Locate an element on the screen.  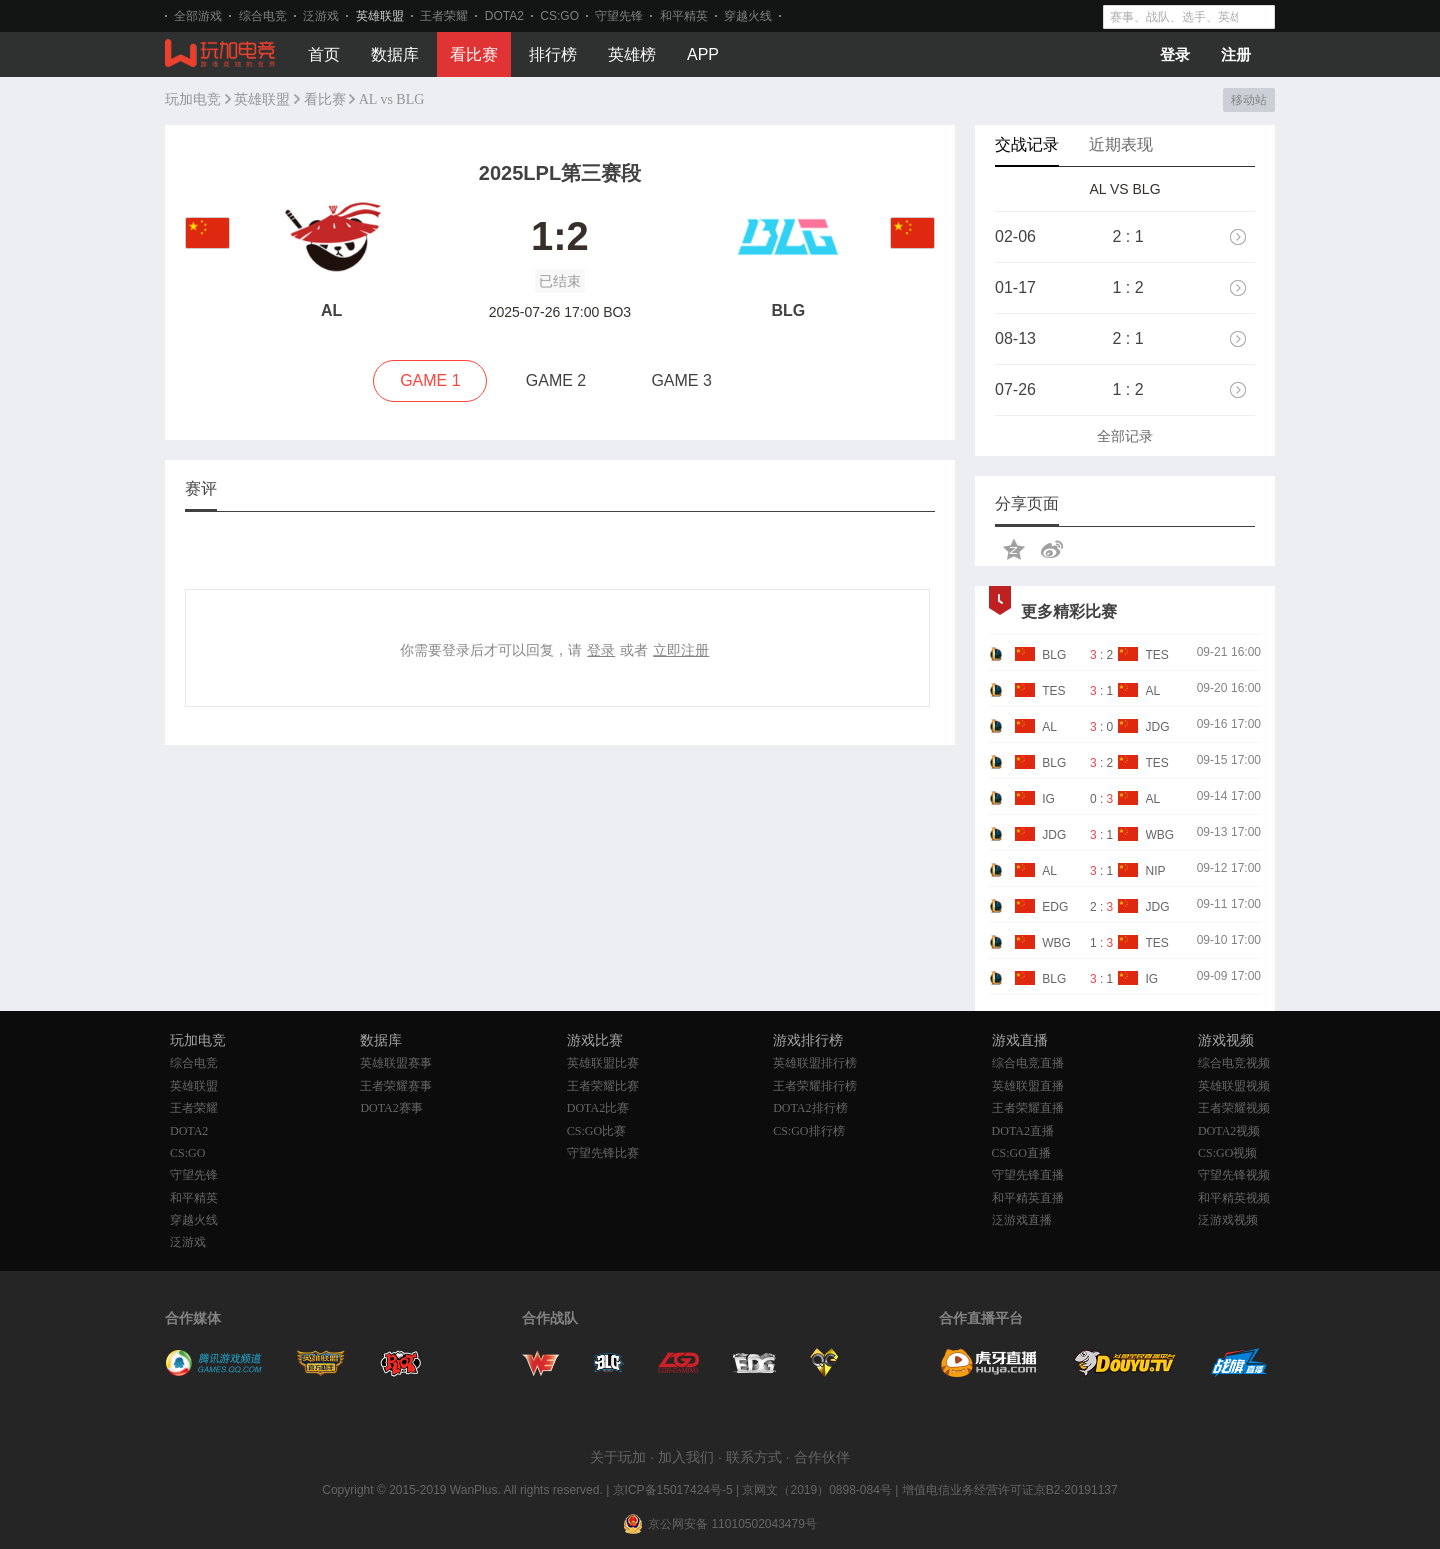
GAME 3 is located at coordinates (681, 380).